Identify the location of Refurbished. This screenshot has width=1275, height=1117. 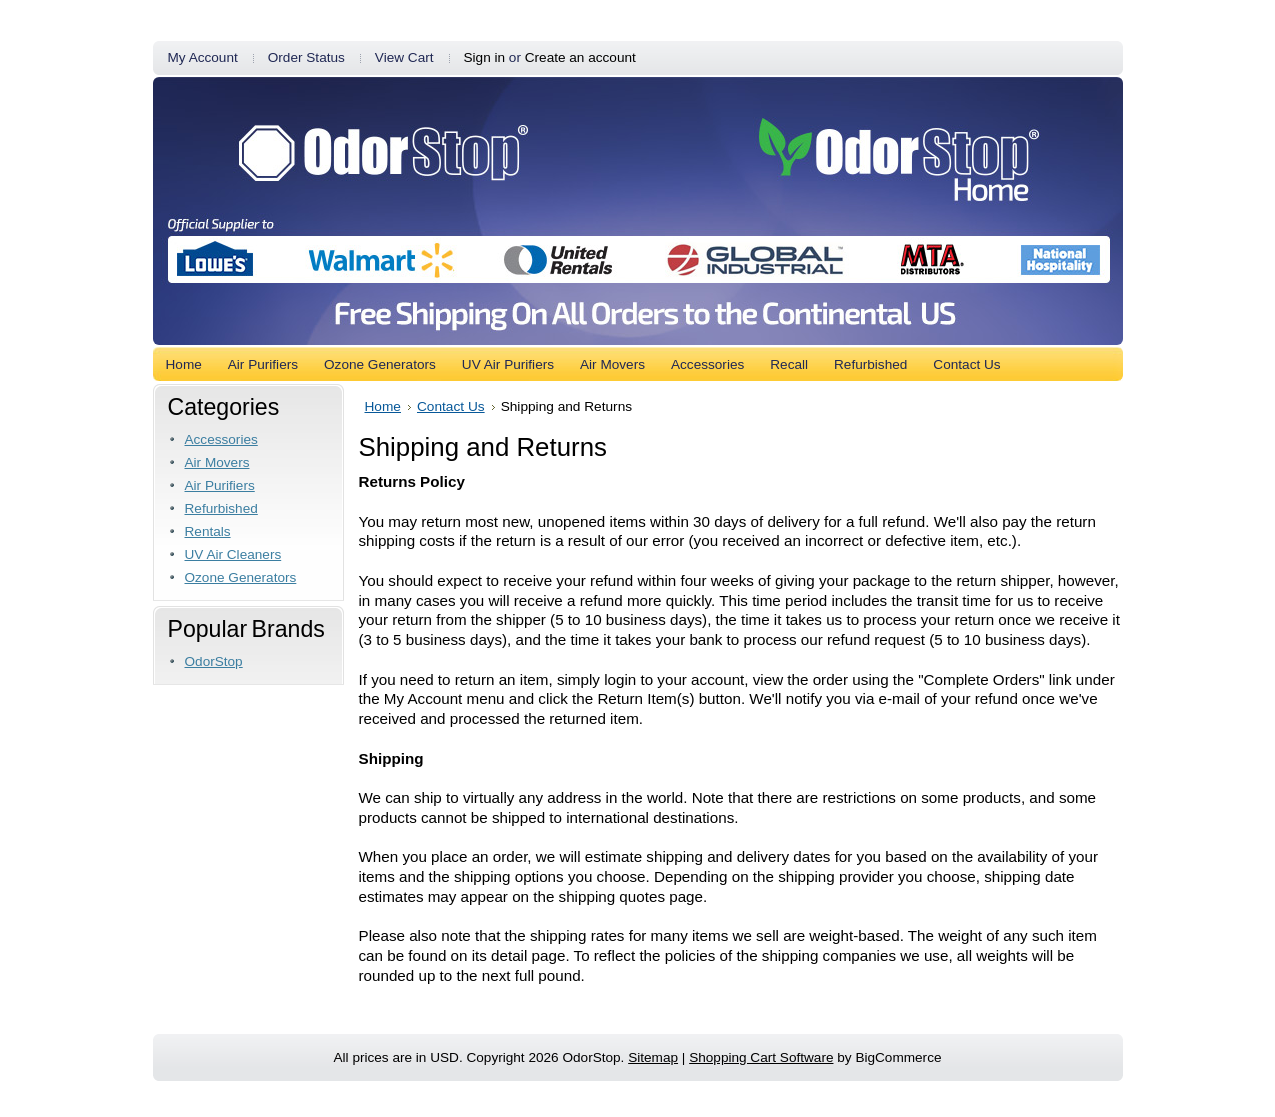
(221, 508).